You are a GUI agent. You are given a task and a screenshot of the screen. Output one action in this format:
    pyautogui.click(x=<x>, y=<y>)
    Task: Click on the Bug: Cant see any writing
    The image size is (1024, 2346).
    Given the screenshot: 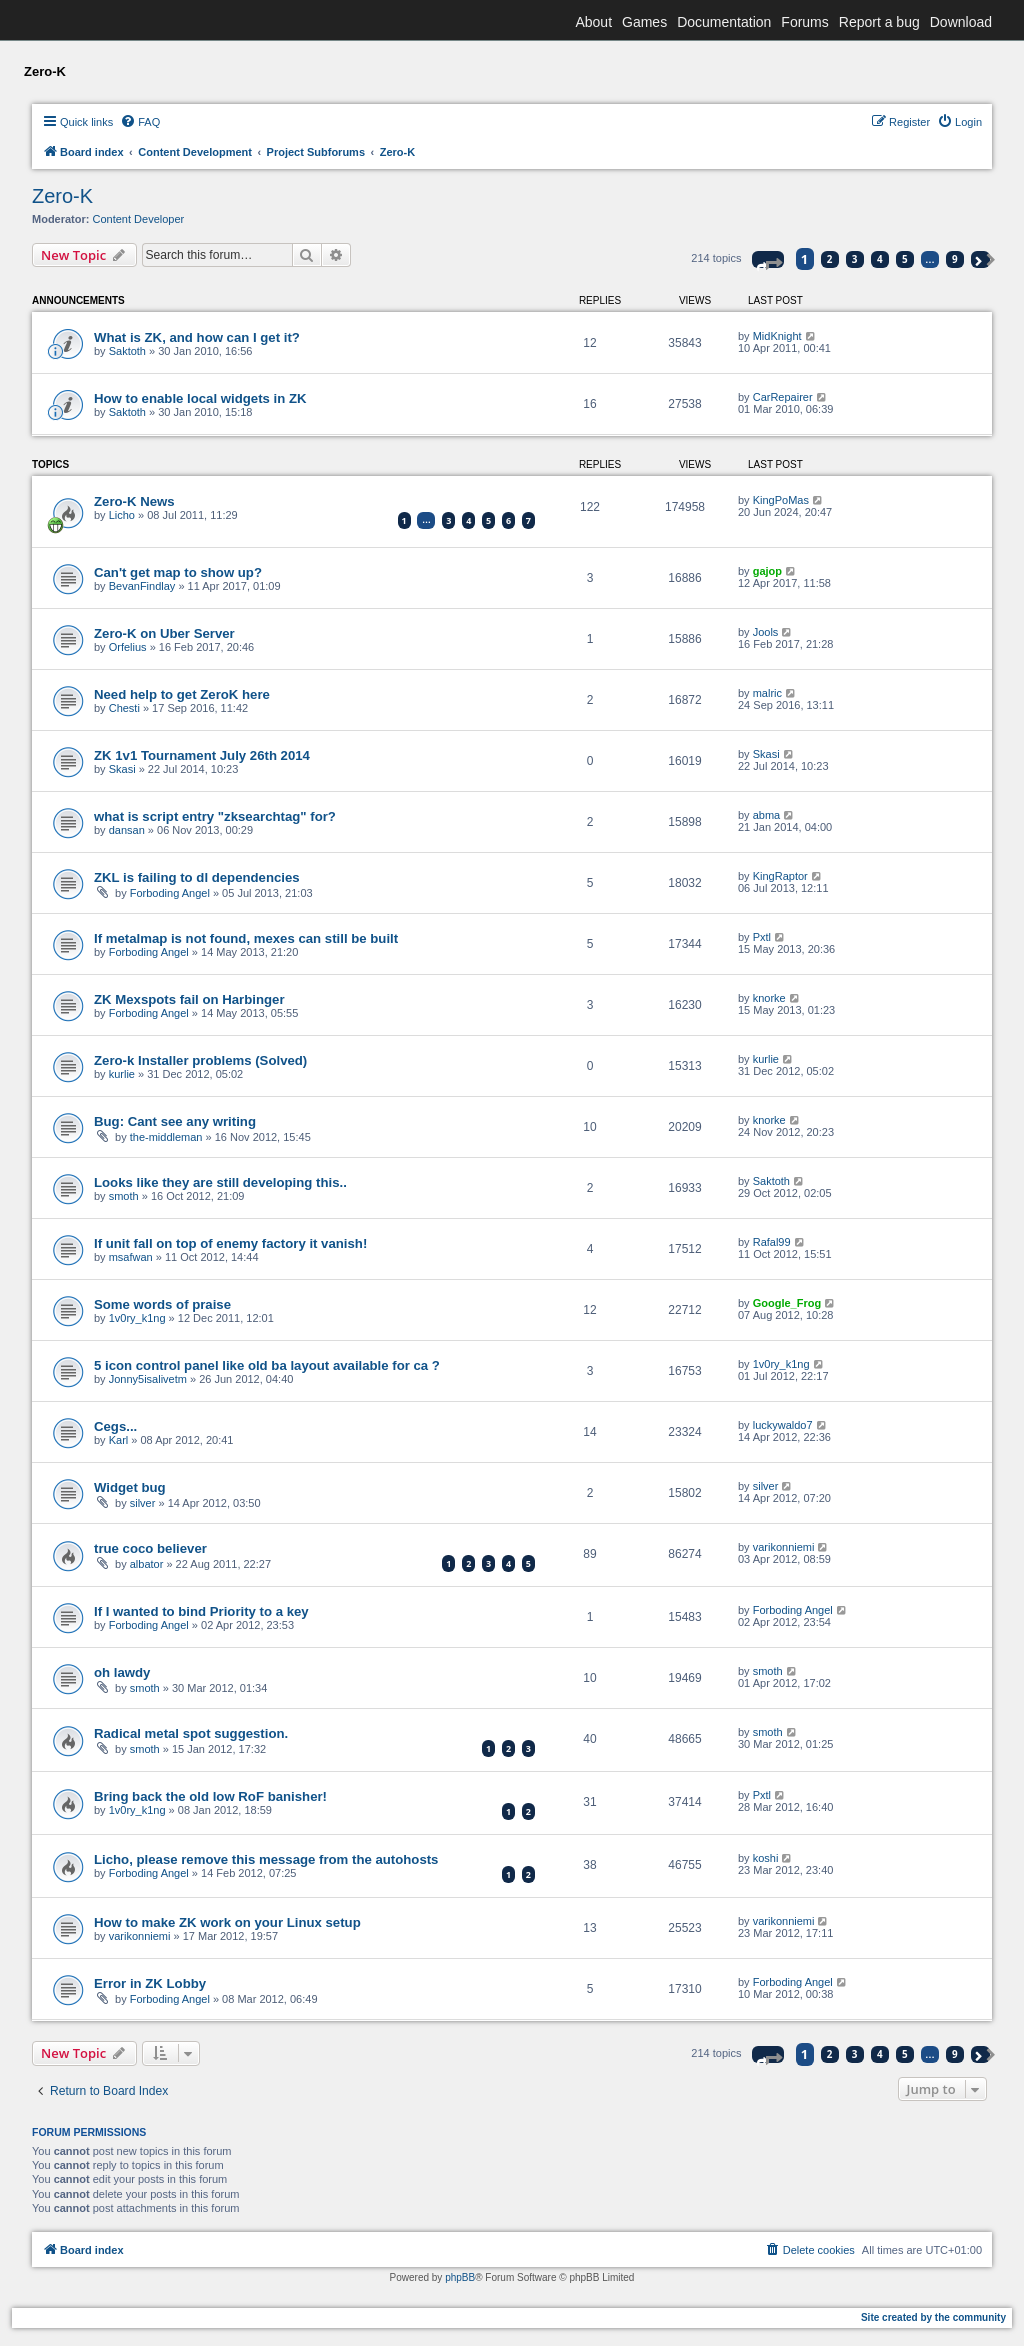 What is the action you would take?
    pyautogui.click(x=175, y=1121)
    